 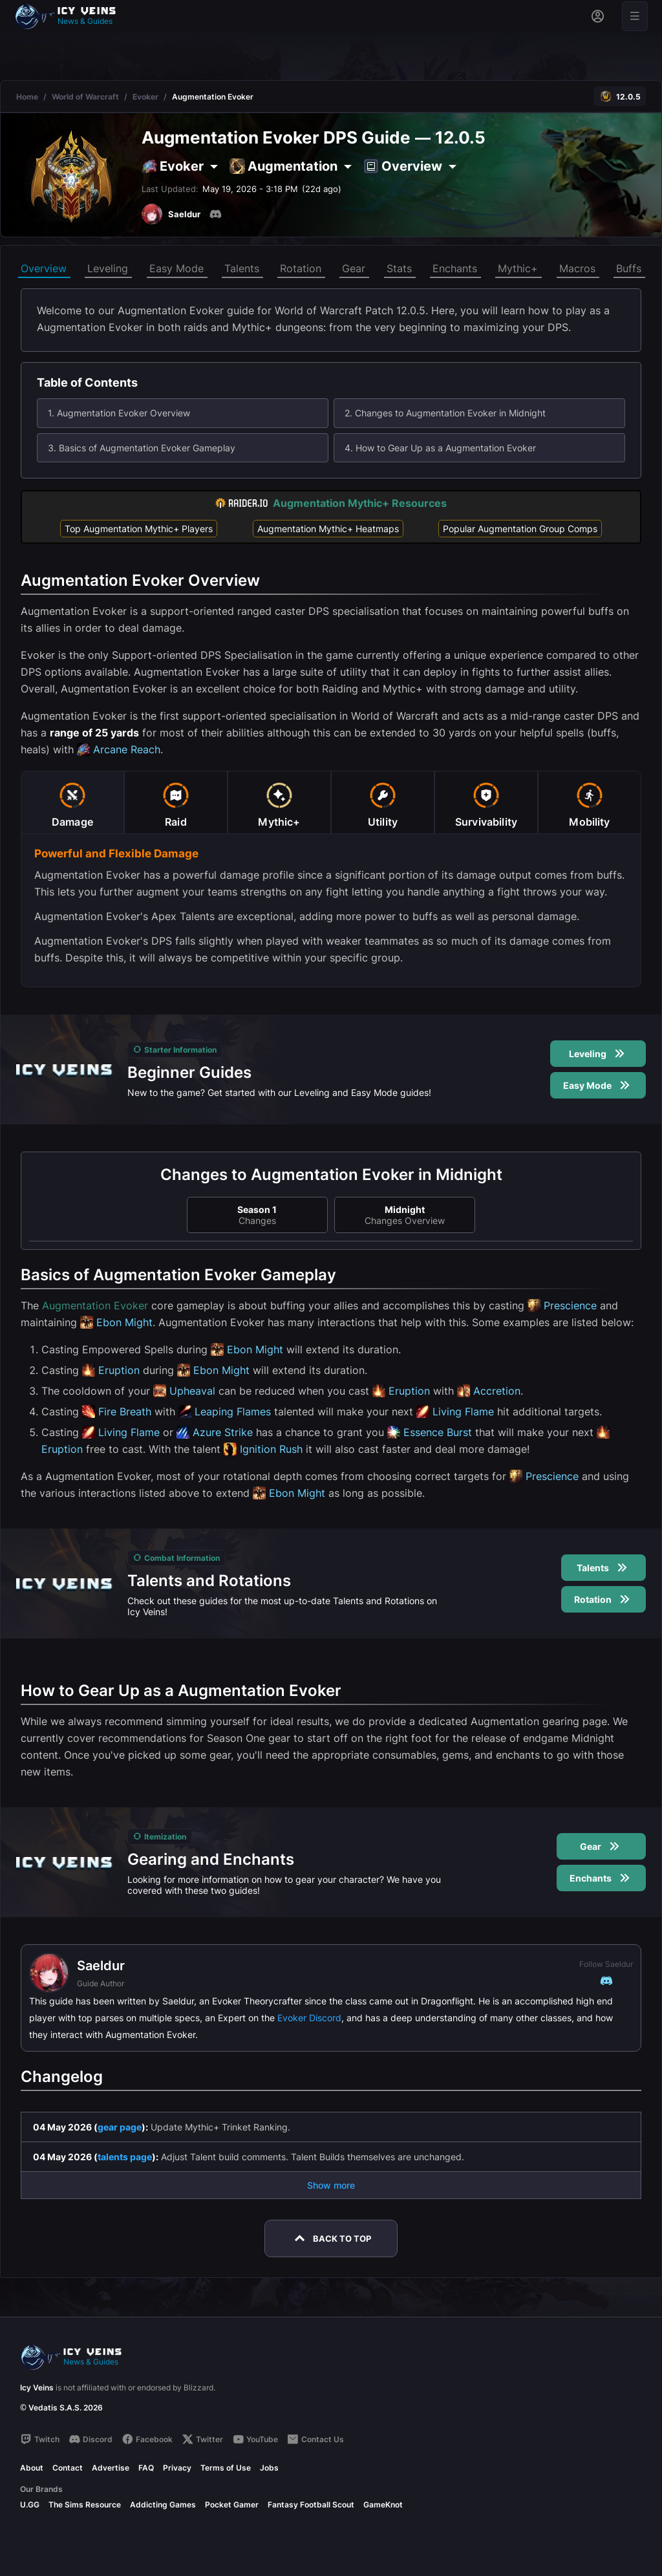 What do you see at coordinates (110, 2468) in the screenshot?
I see `Advertise` at bounding box center [110, 2468].